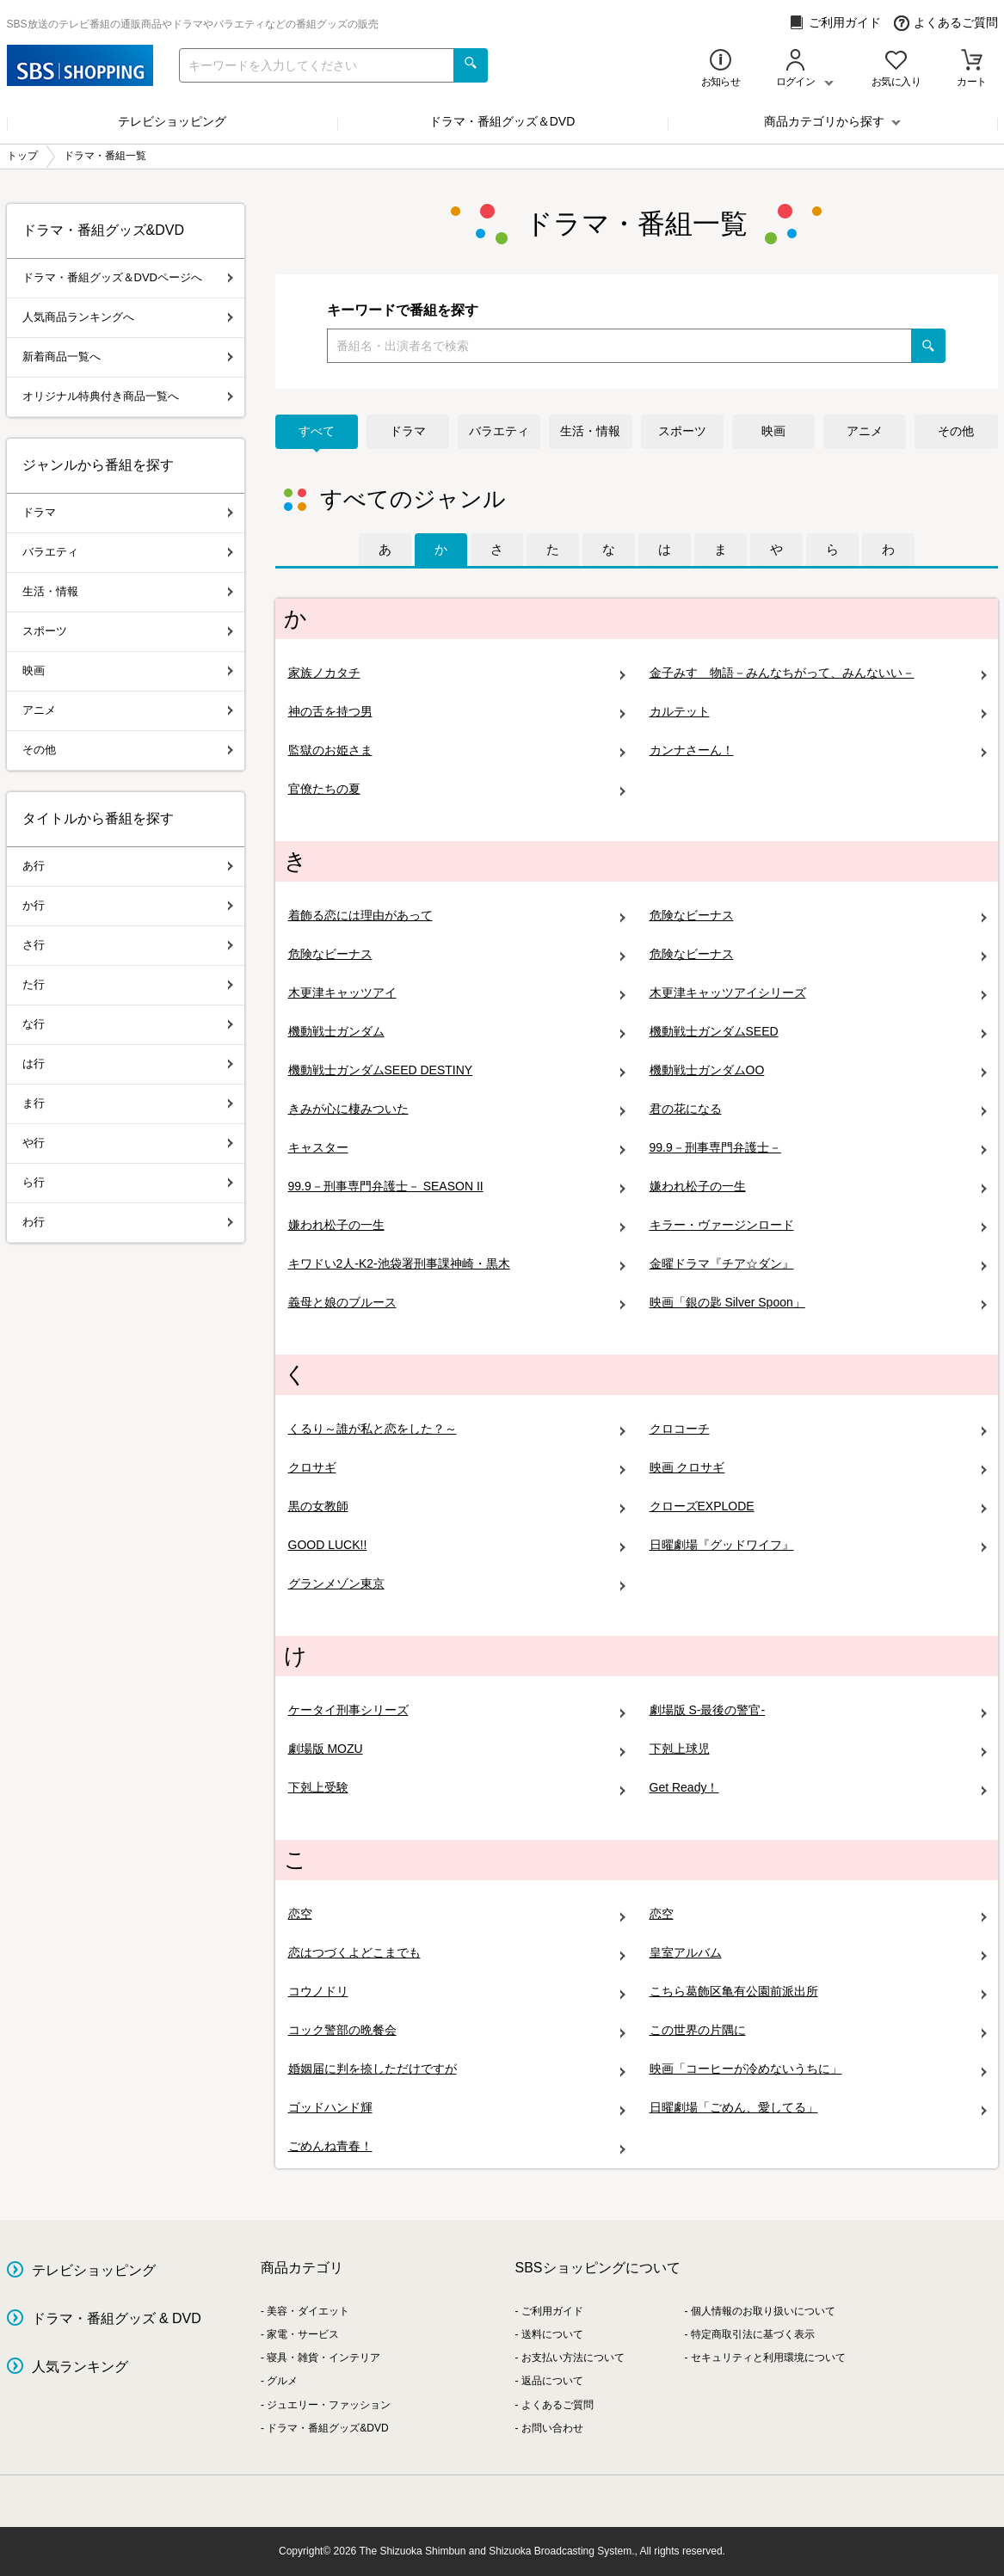  I want to click on 映画, so click(773, 431).